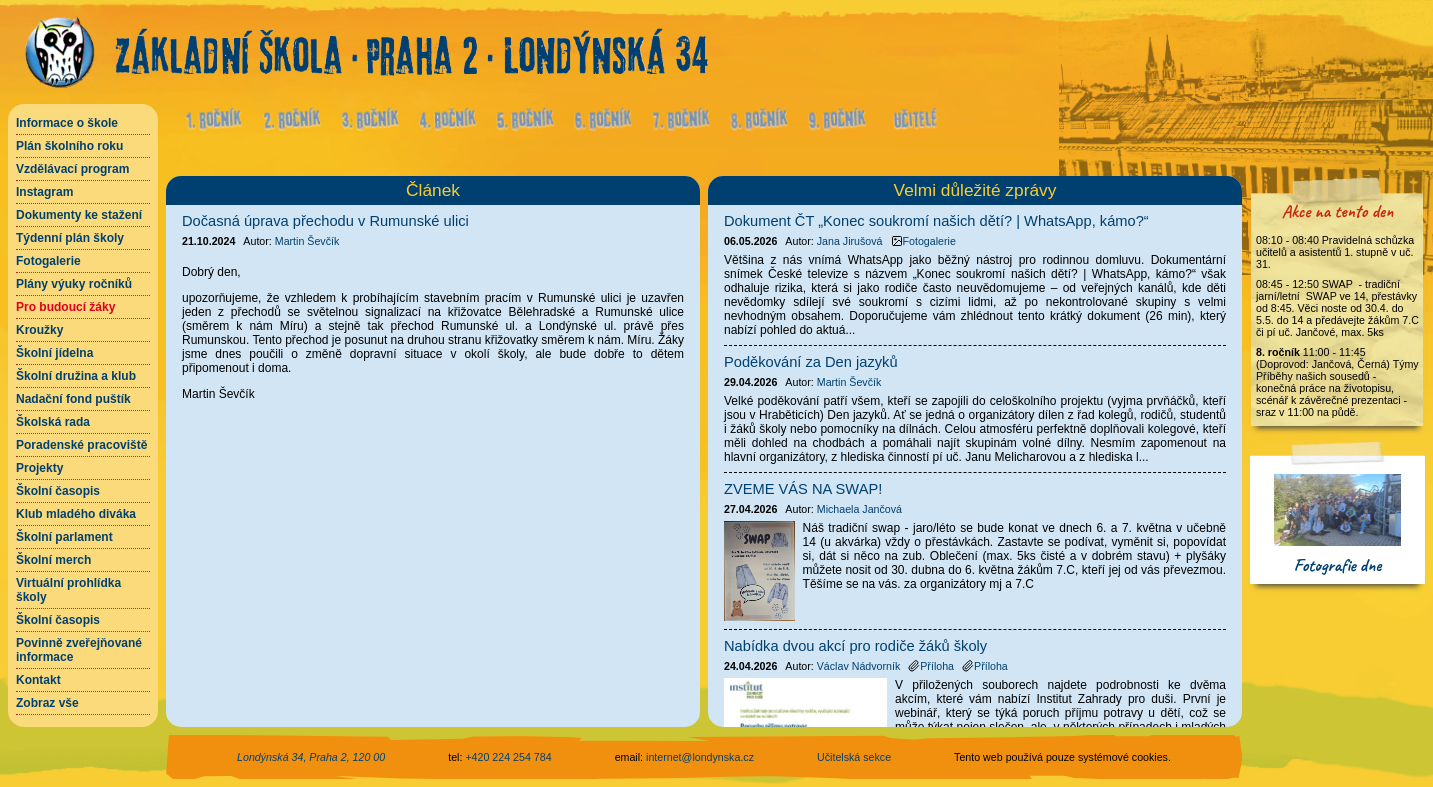 The image size is (1433, 787). I want to click on Michaela Jančová, so click(859, 509).